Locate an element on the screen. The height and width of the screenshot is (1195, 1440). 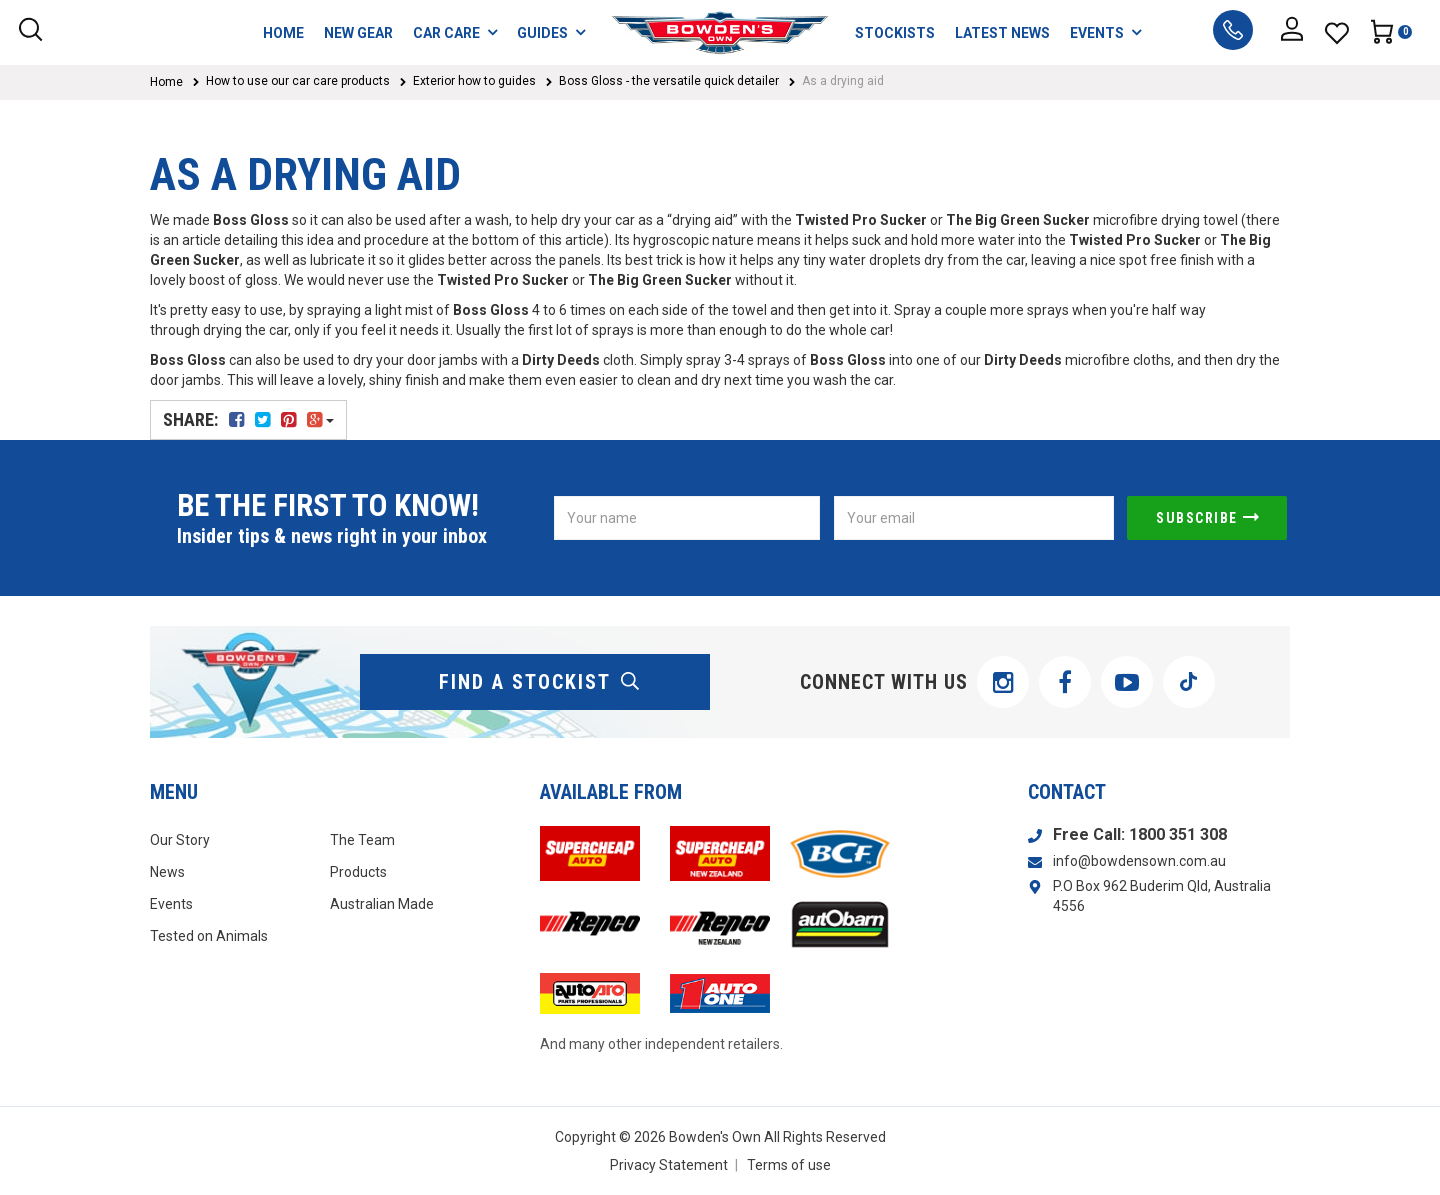
Terms of use is located at coordinates (789, 1165).